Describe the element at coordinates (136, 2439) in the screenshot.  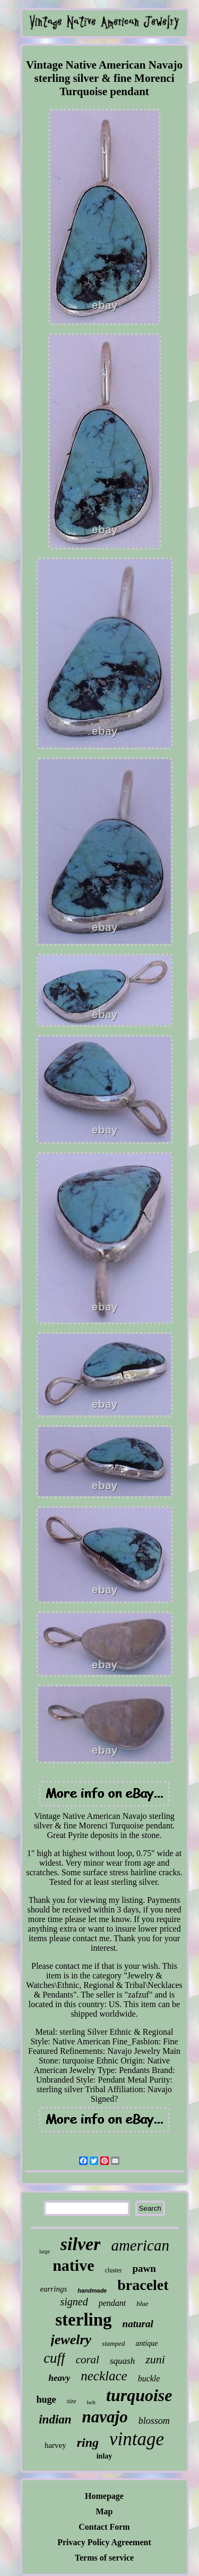
I see `vintage` at that location.